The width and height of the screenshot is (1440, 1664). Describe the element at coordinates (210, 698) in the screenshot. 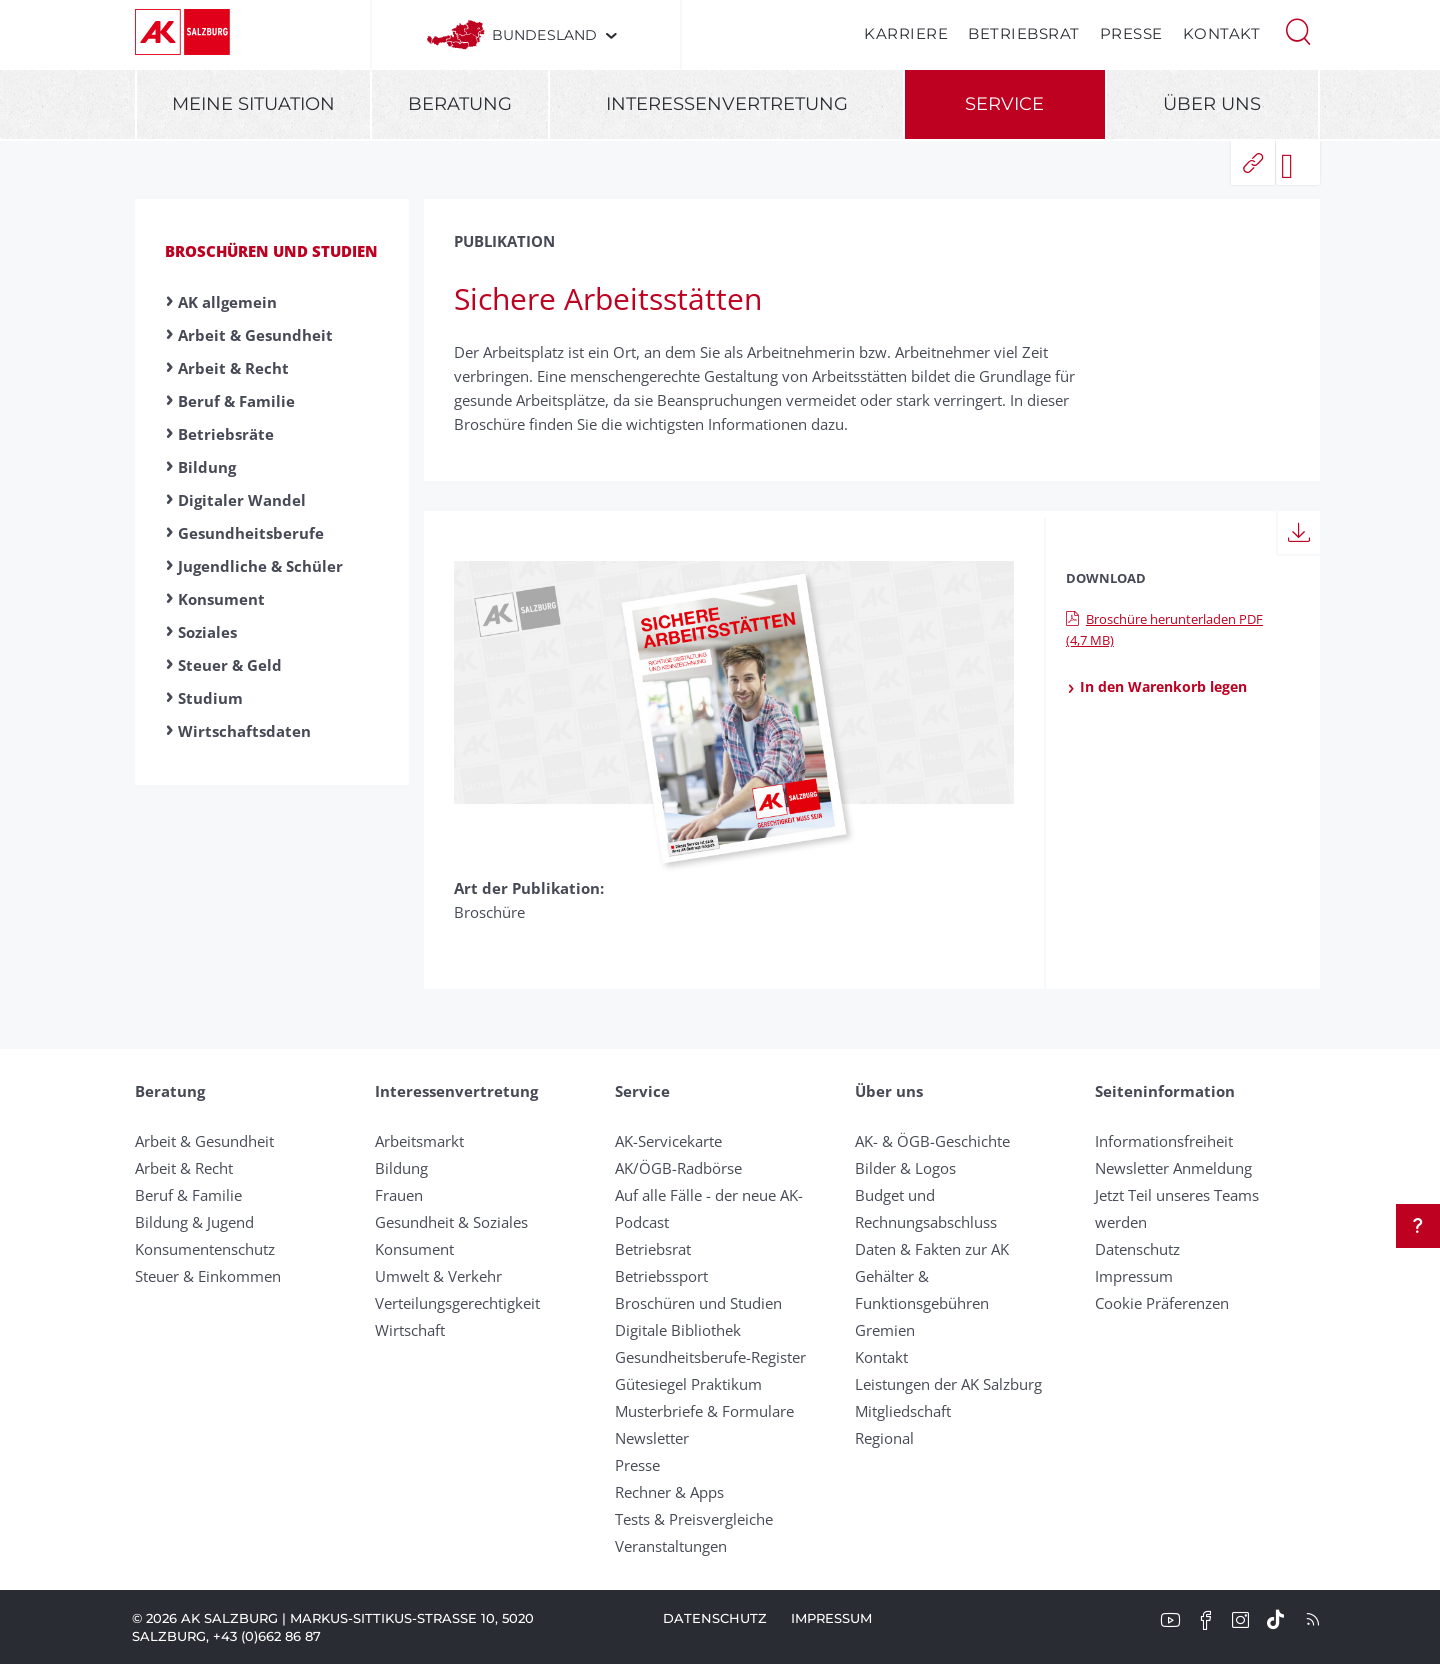

I see `Studium` at that location.